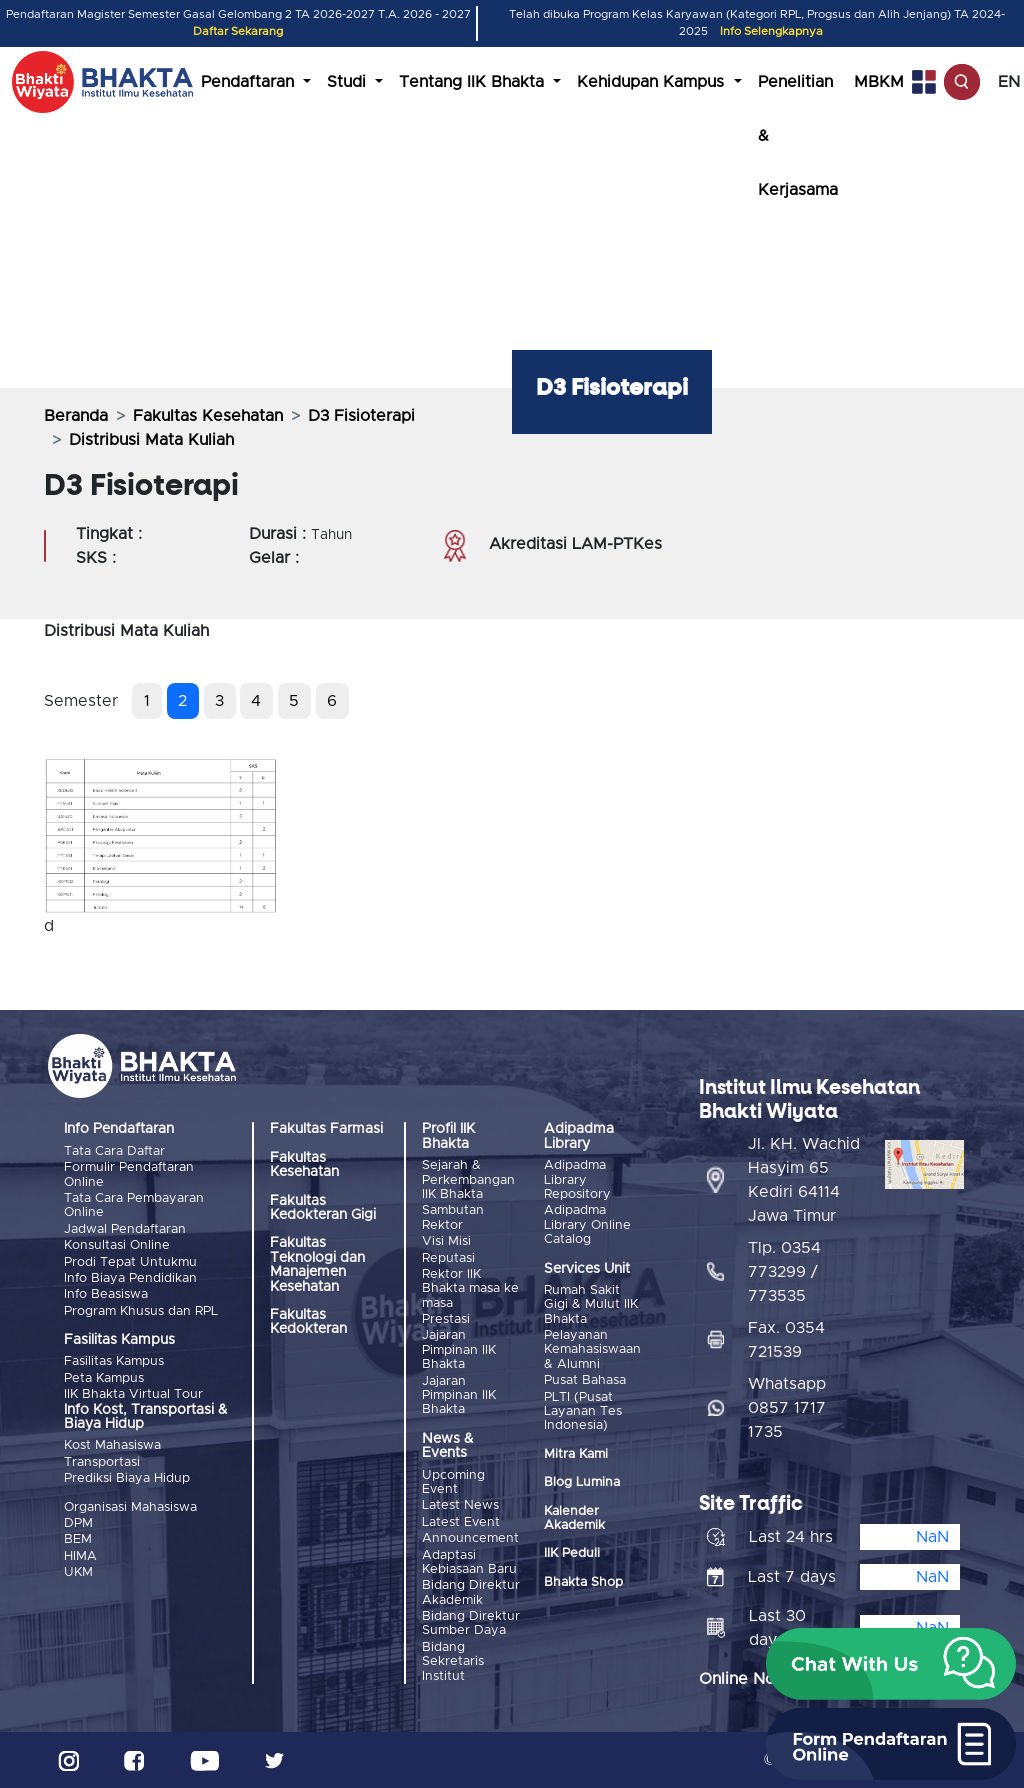  I want to click on Info Beasiswa, so click(106, 1294).